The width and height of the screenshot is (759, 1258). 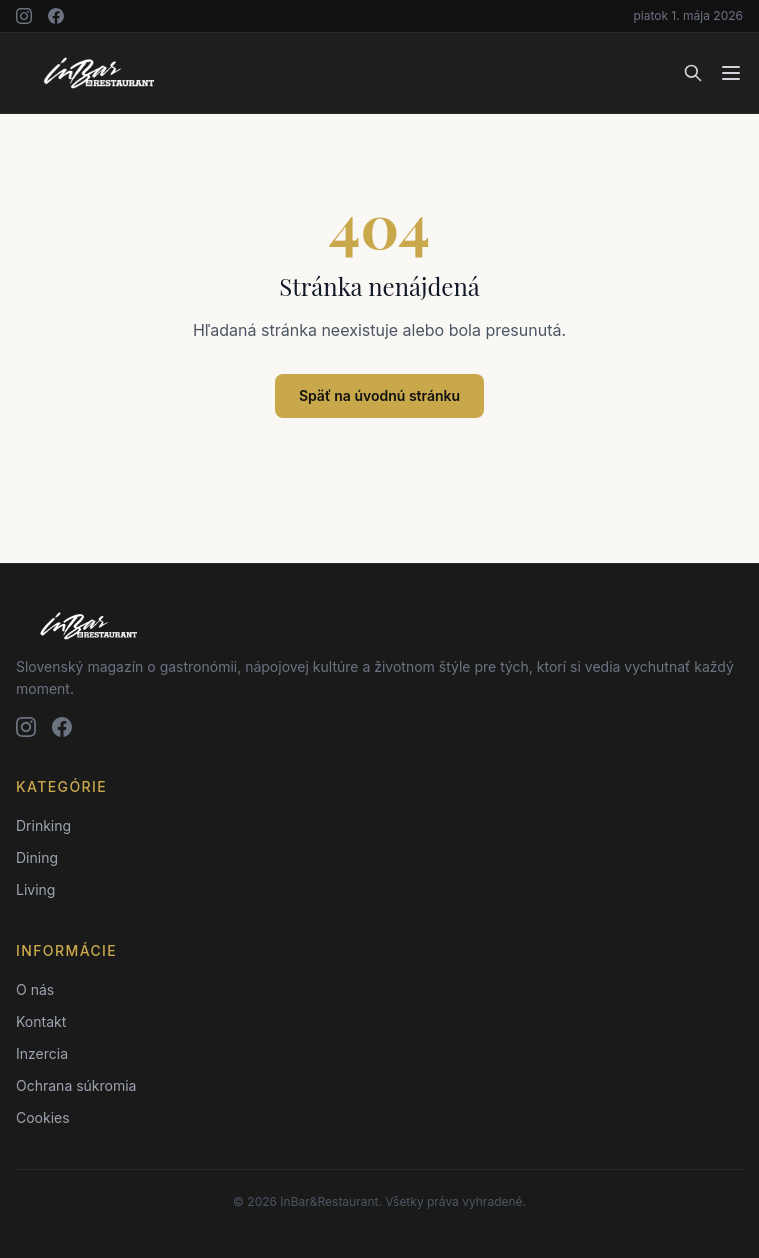 I want to click on Kontakt, so click(x=41, y=1021).